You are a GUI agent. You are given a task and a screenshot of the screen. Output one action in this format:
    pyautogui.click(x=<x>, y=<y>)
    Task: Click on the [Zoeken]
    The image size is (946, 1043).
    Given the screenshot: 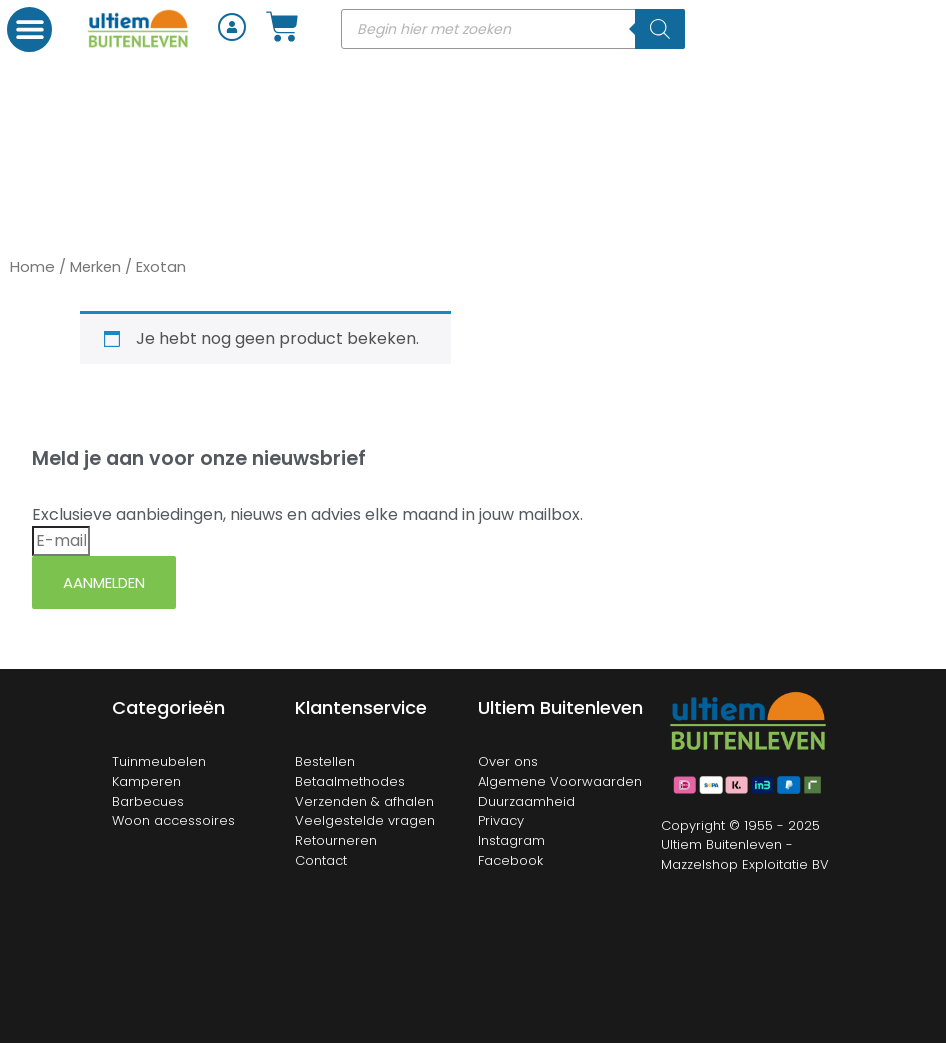 What is the action you would take?
    pyautogui.click(x=660, y=29)
    